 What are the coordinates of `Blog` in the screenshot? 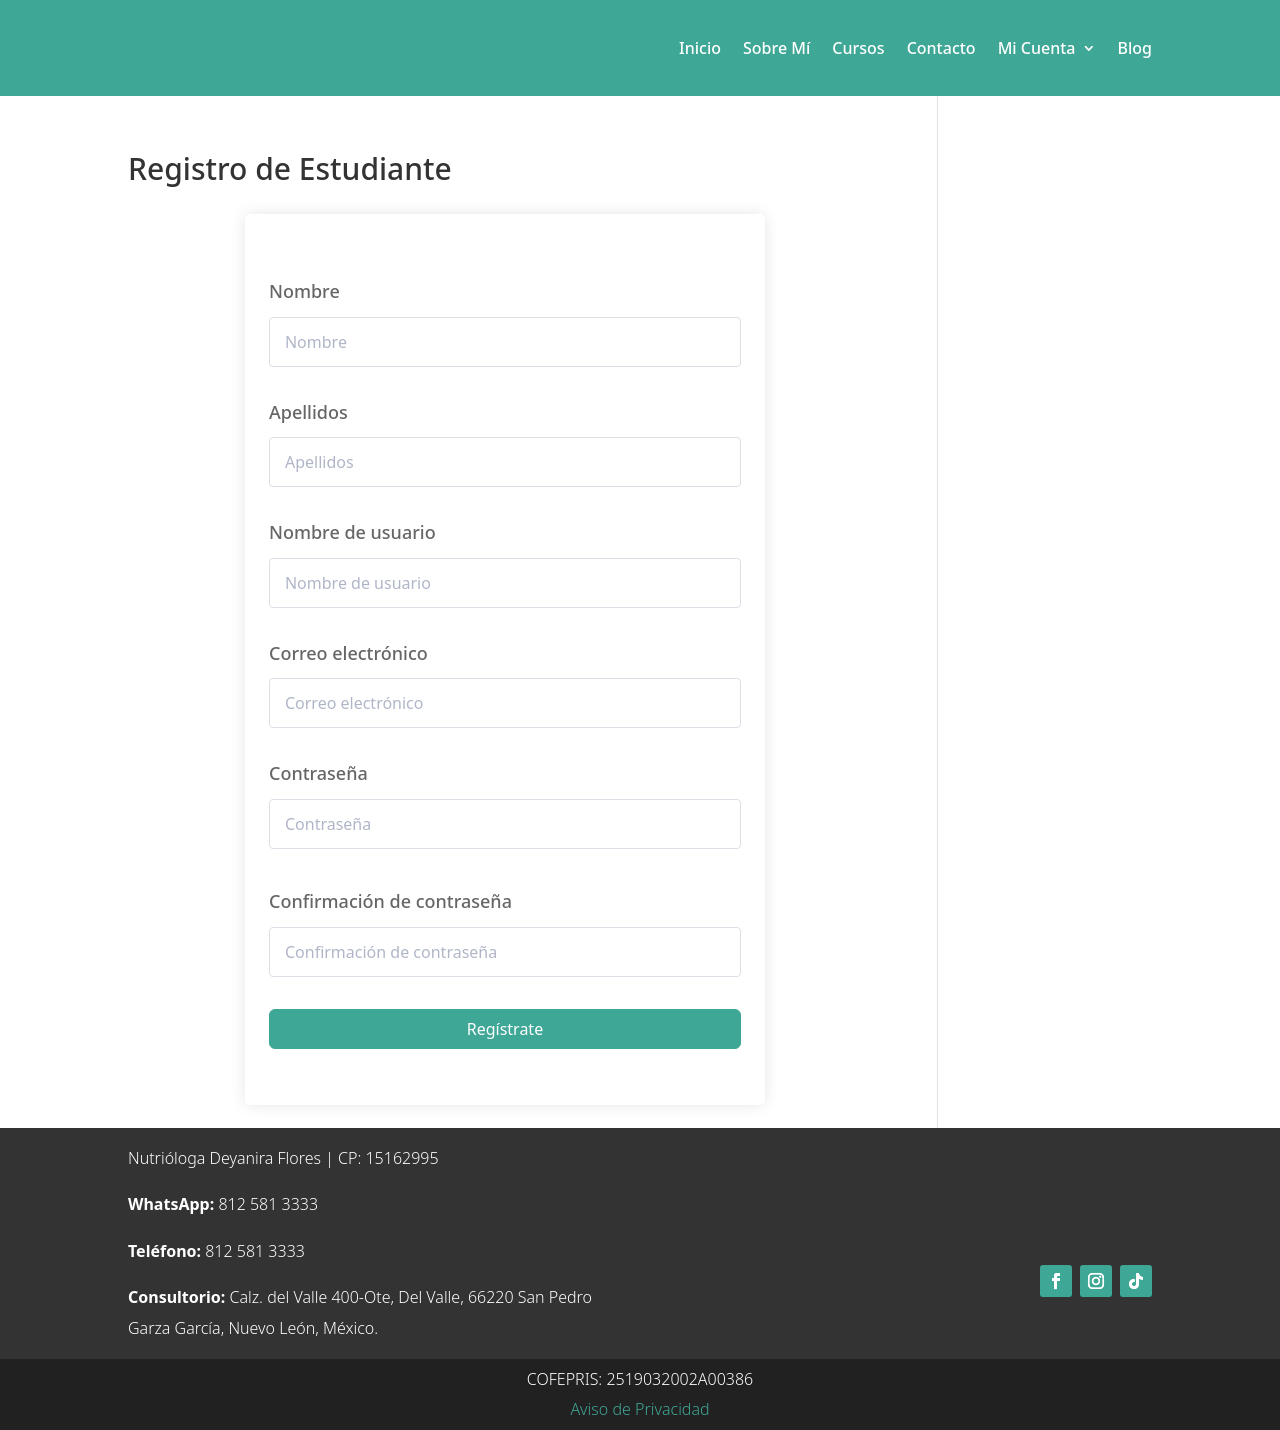 It's located at (1135, 48).